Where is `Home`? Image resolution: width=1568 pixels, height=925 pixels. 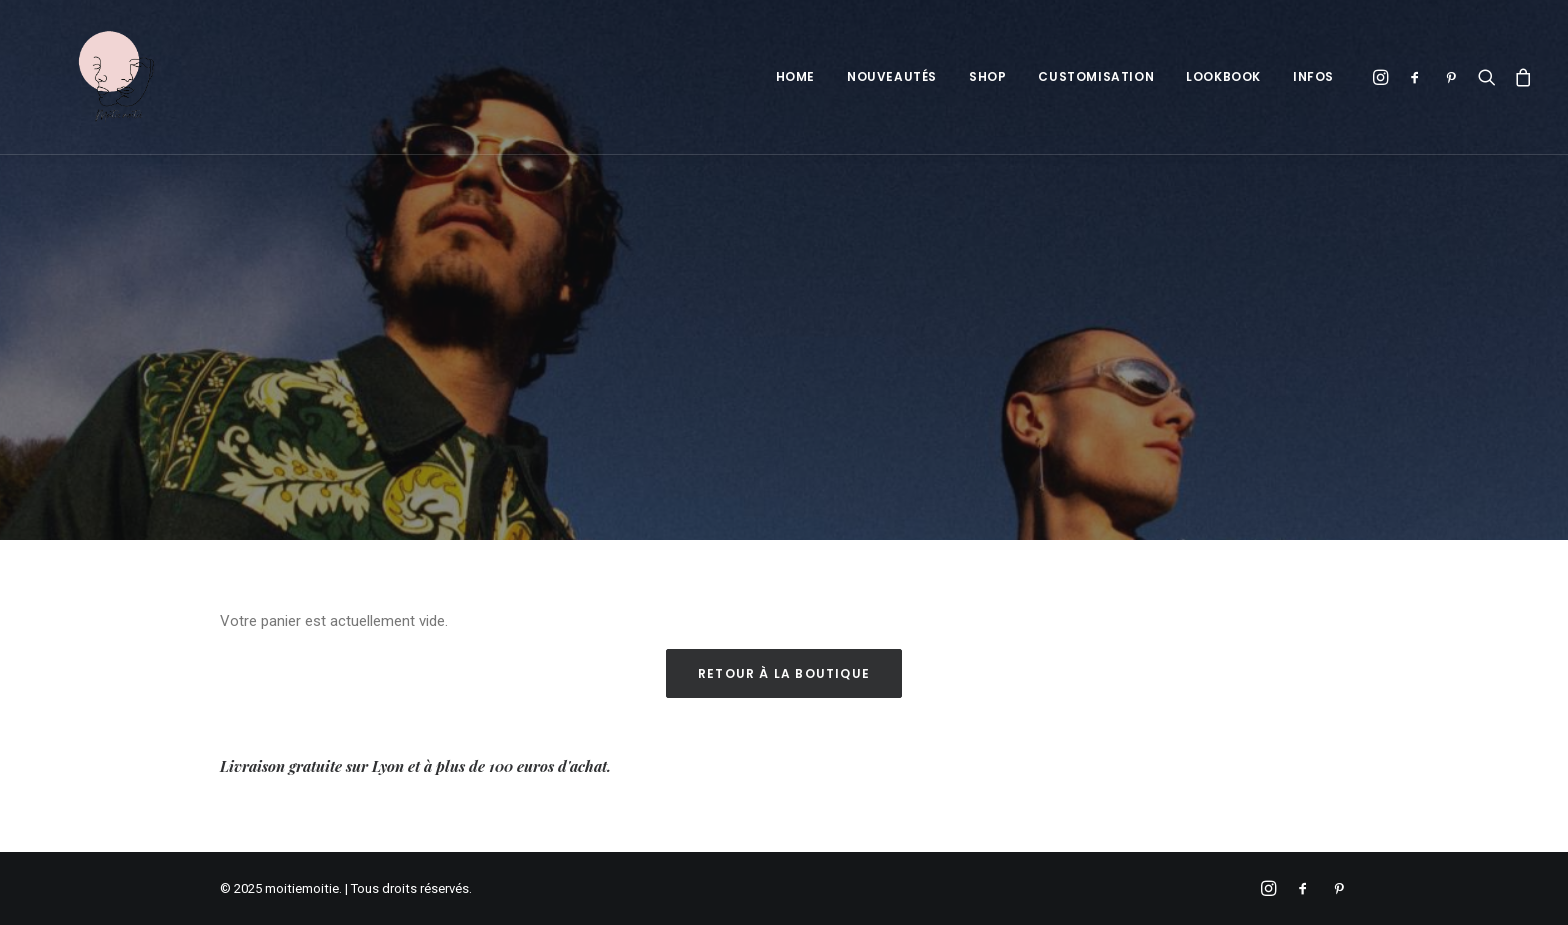 Home is located at coordinates (795, 76).